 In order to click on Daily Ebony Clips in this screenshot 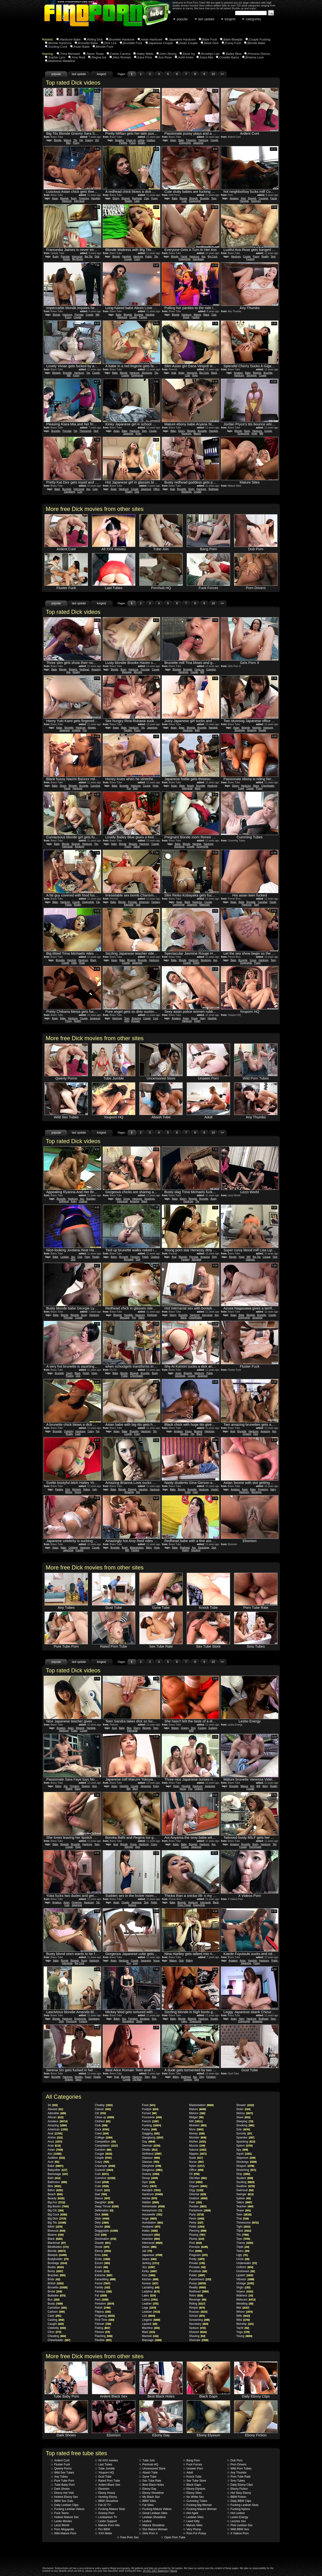, I will do `click(240, 2484)`.